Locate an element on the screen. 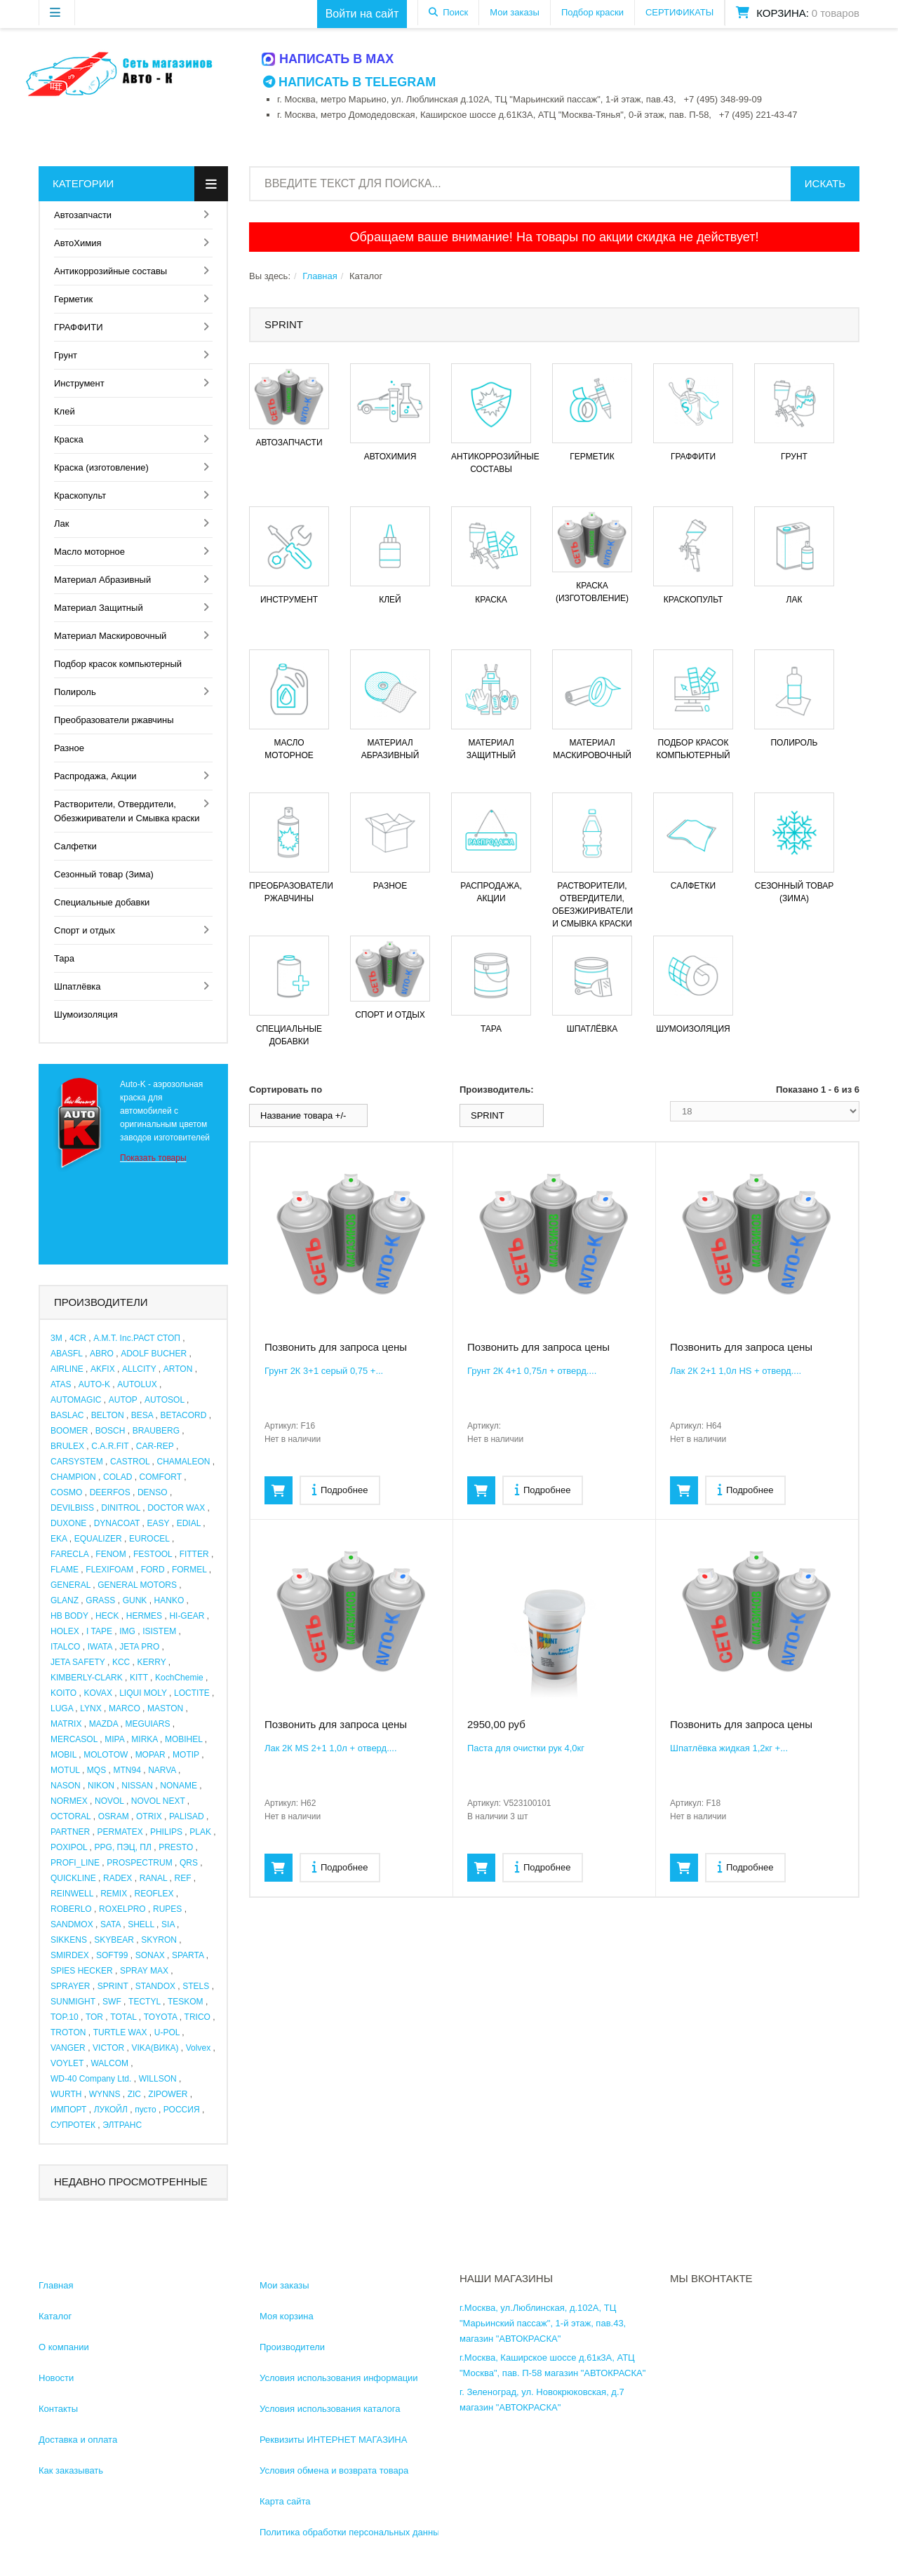 This screenshot has height=2576, width=898. СЕРТИФИКАТЫ is located at coordinates (679, 12).